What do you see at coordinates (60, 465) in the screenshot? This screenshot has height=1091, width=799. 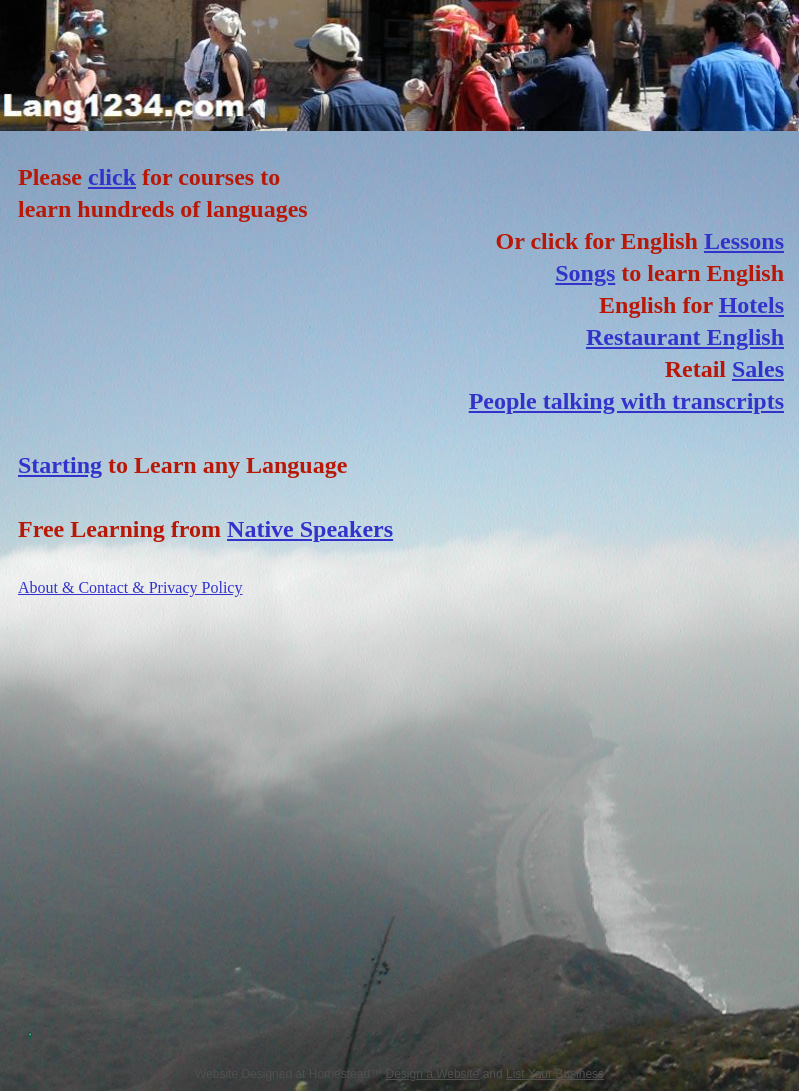 I see `Starting` at bounding box center [60, 465].